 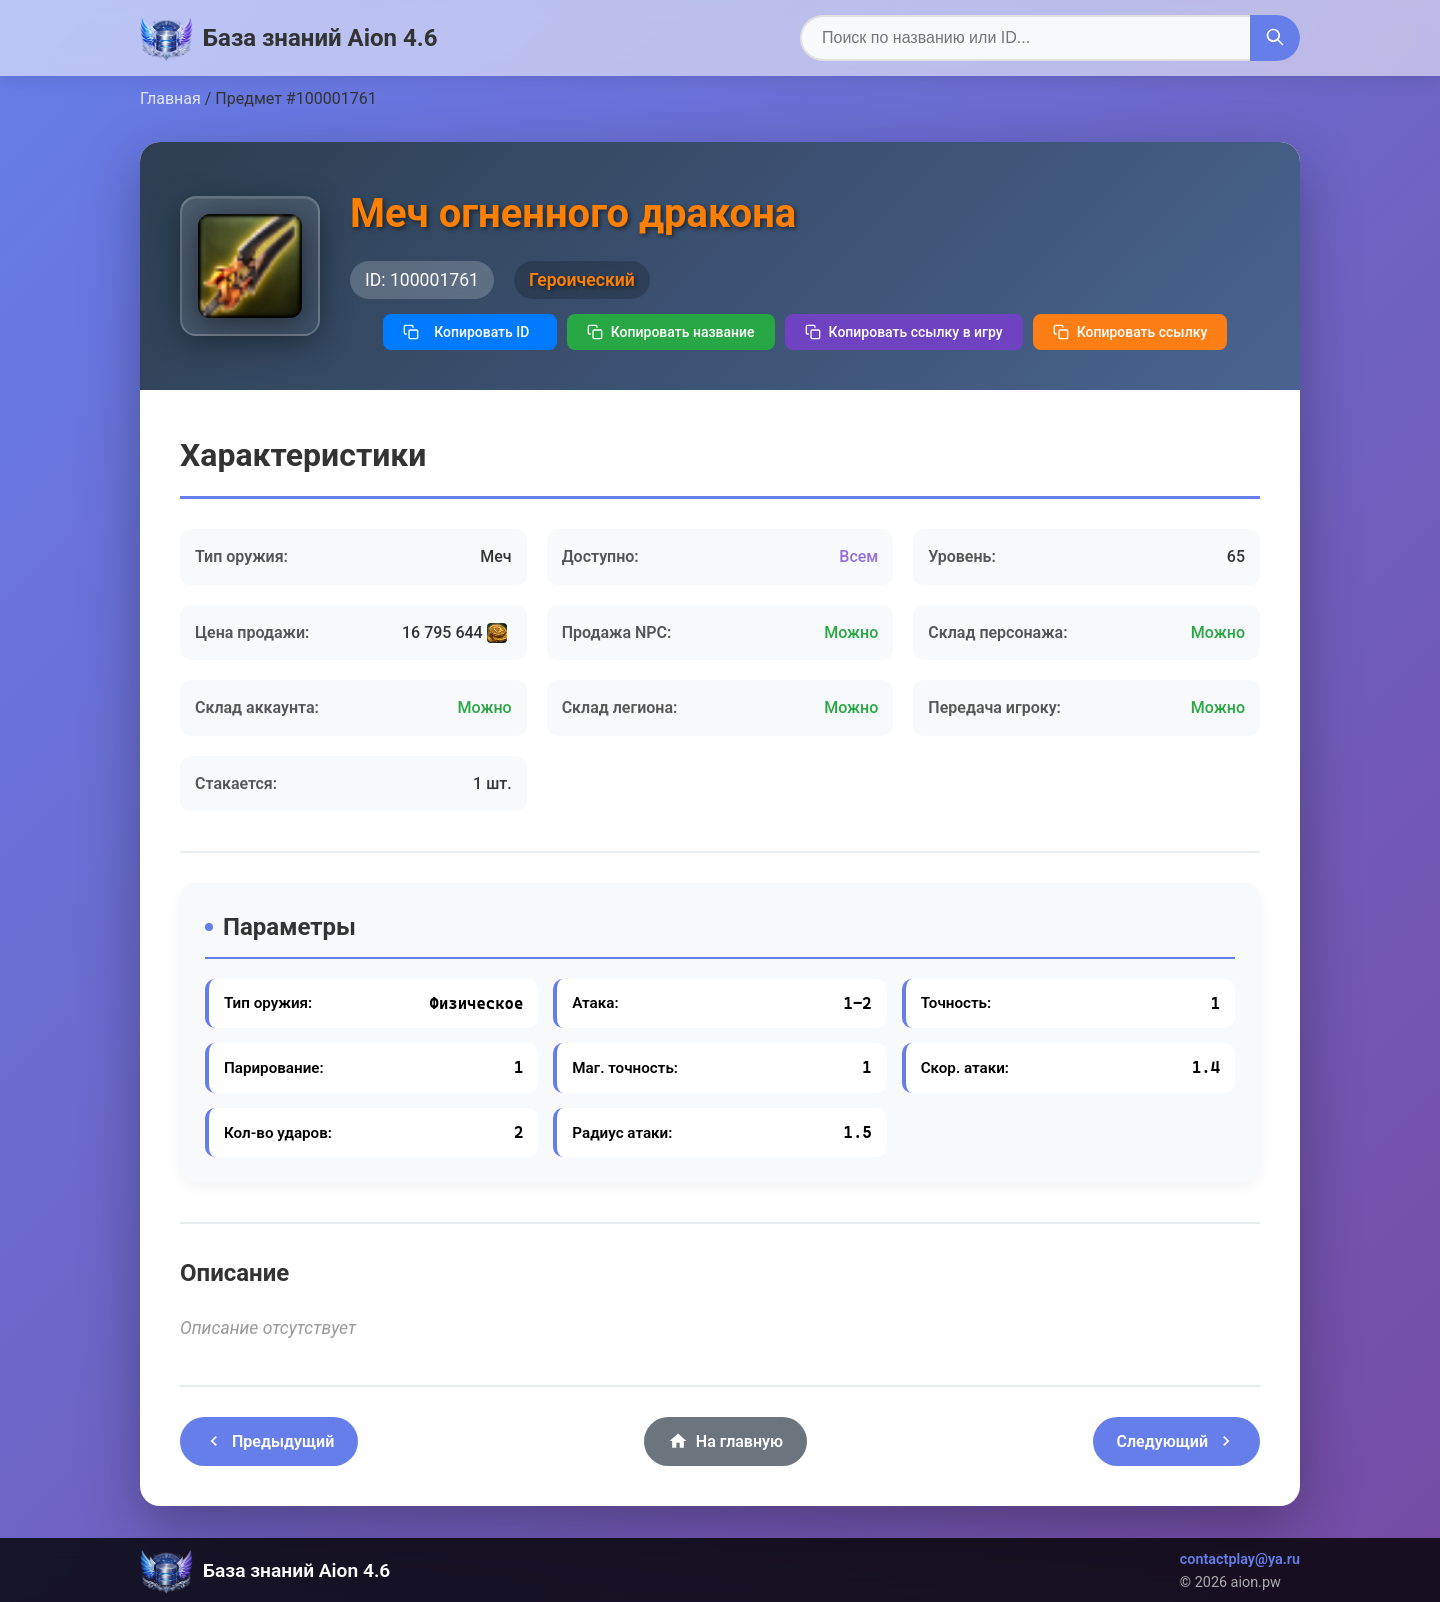 I want to click on Предыдущий, so click(x=269, y=1441).